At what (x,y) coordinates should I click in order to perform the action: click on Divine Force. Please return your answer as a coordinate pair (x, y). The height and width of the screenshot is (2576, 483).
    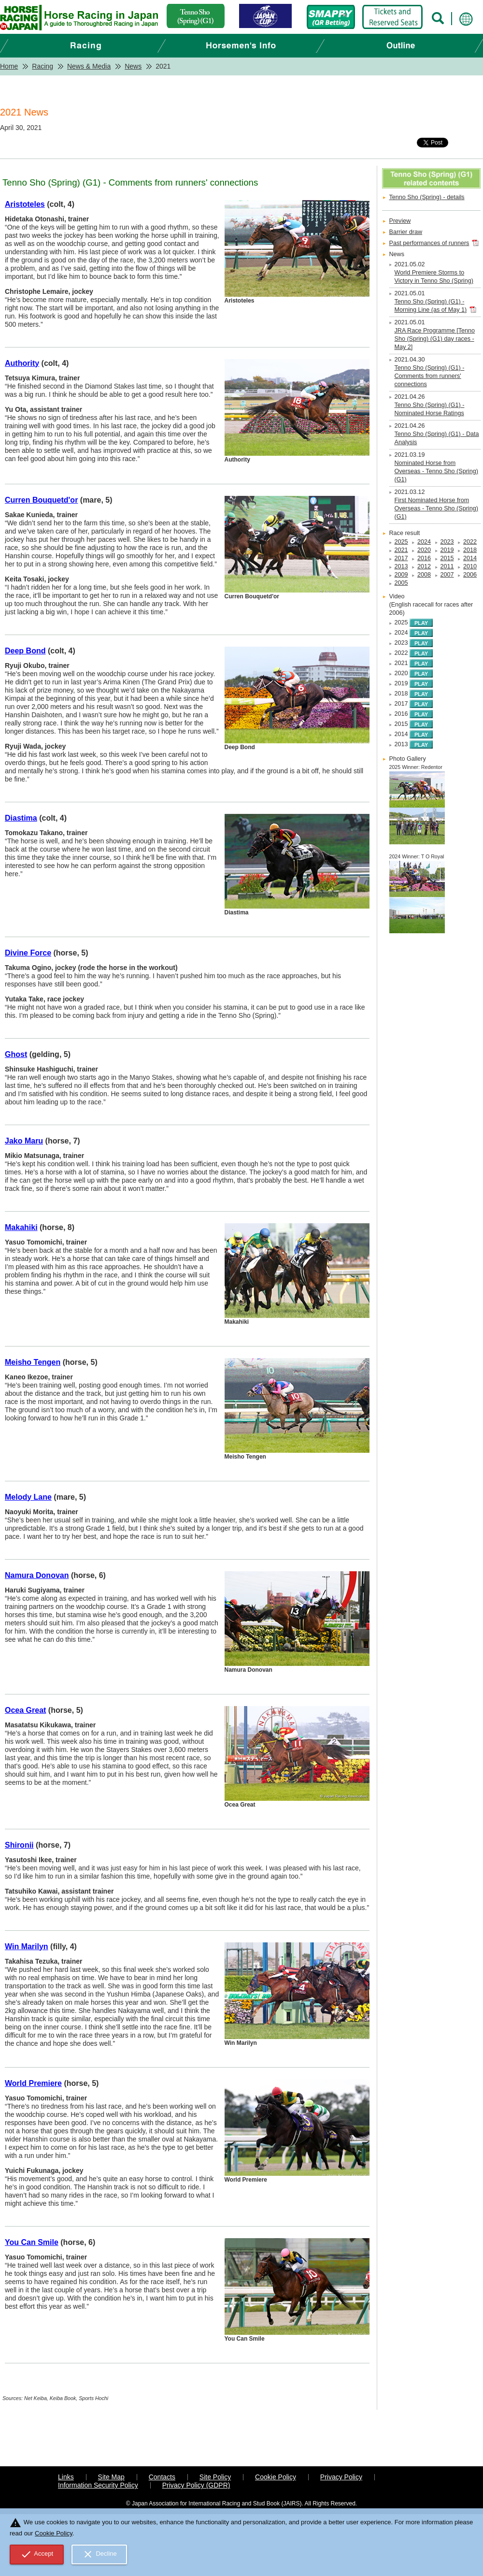
    Looking at the image, I should click on (28, 953).